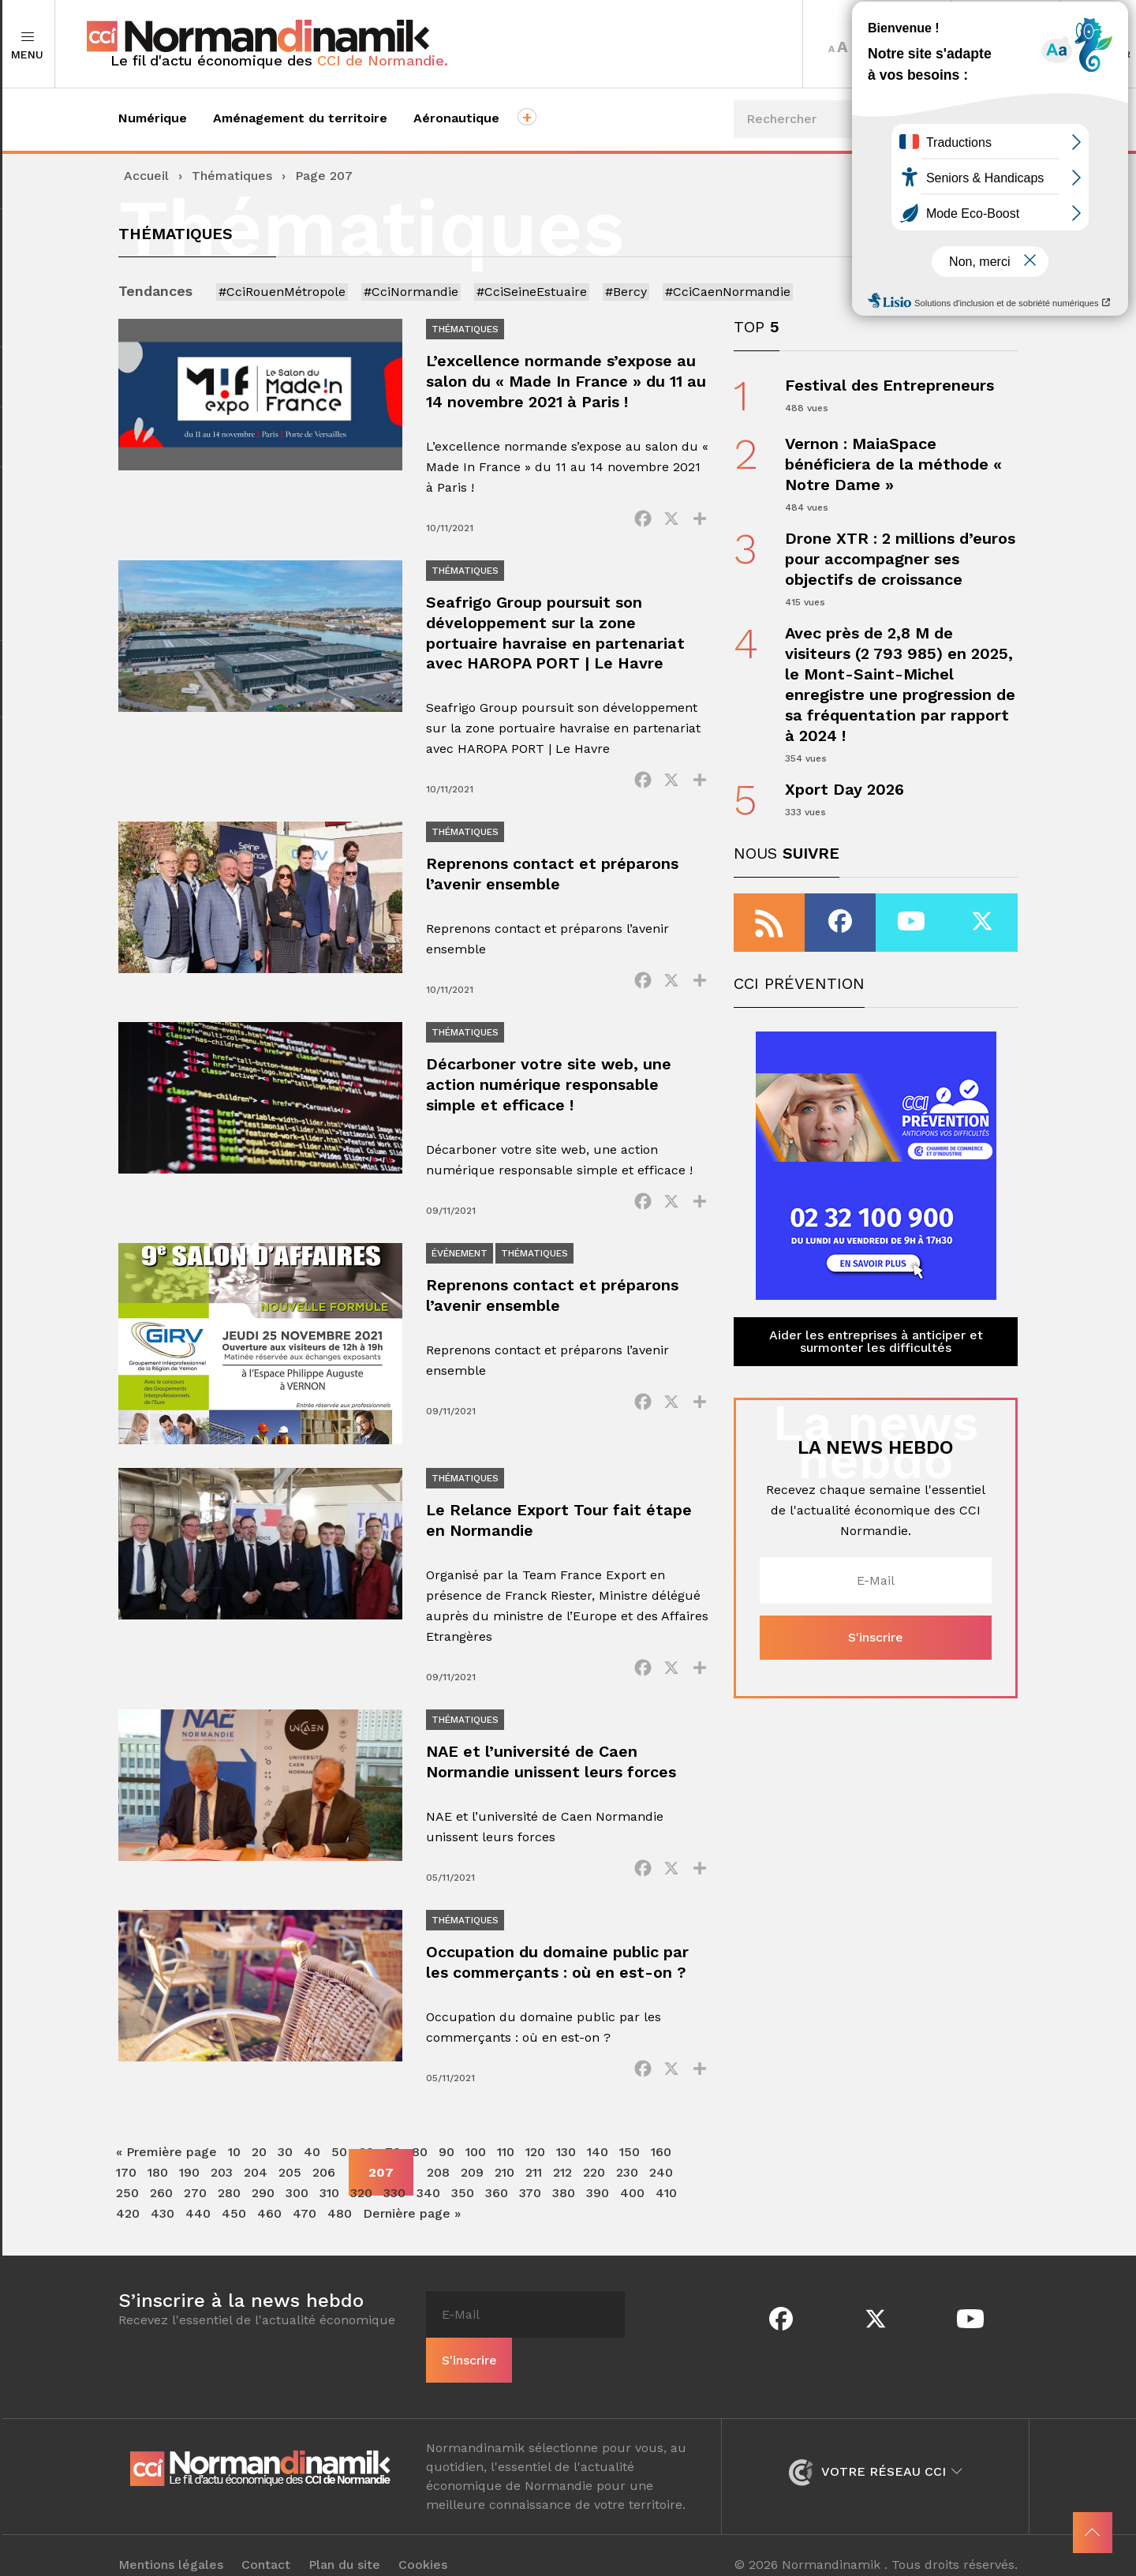 The width and height of the screenshot is (1136, 2576). What do you see at coordinates (166, 2158) in the screenshot?
I see `« Première page [First Page]` at bounding box center [166, 2158].